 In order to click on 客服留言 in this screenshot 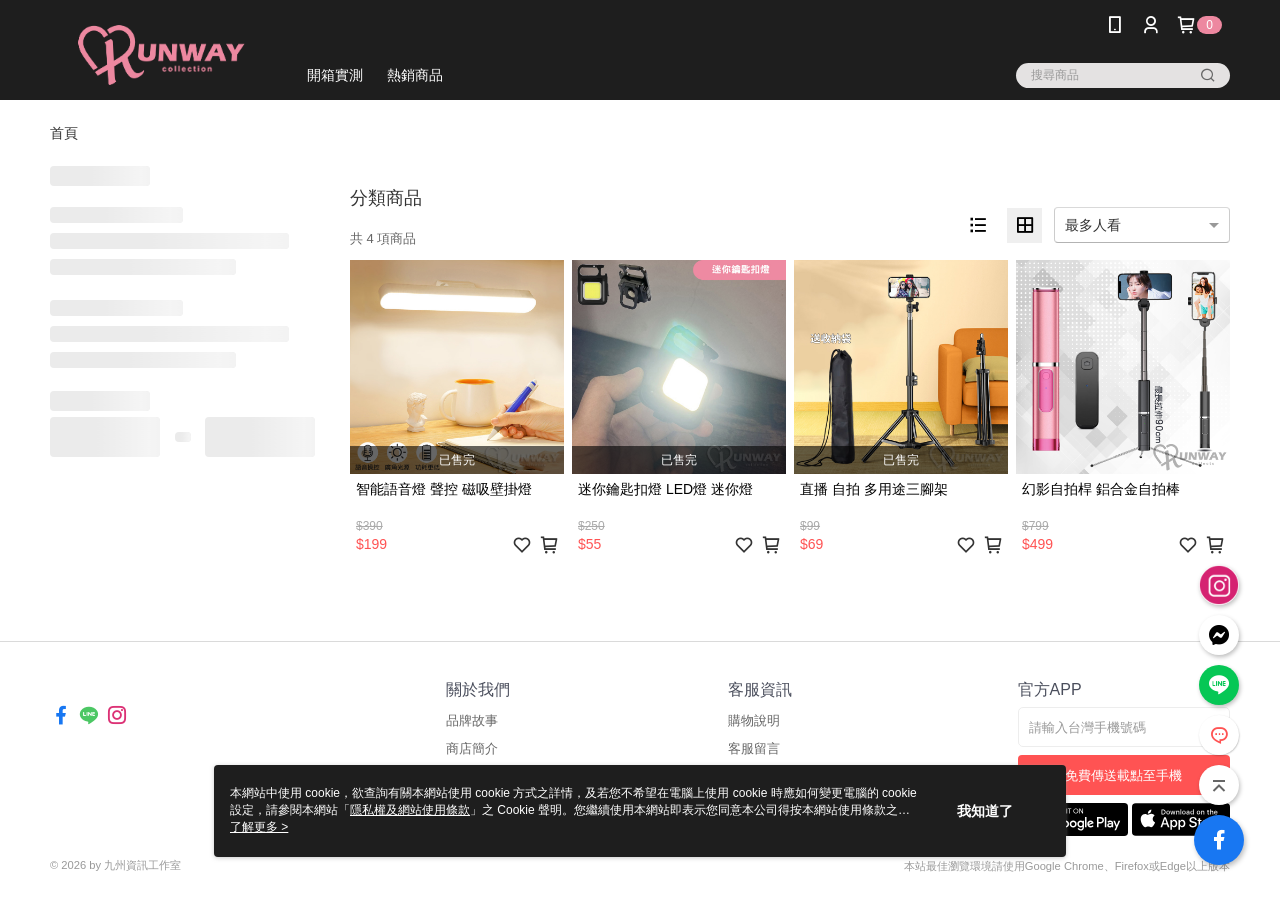, I will do `click(754, 748)`.